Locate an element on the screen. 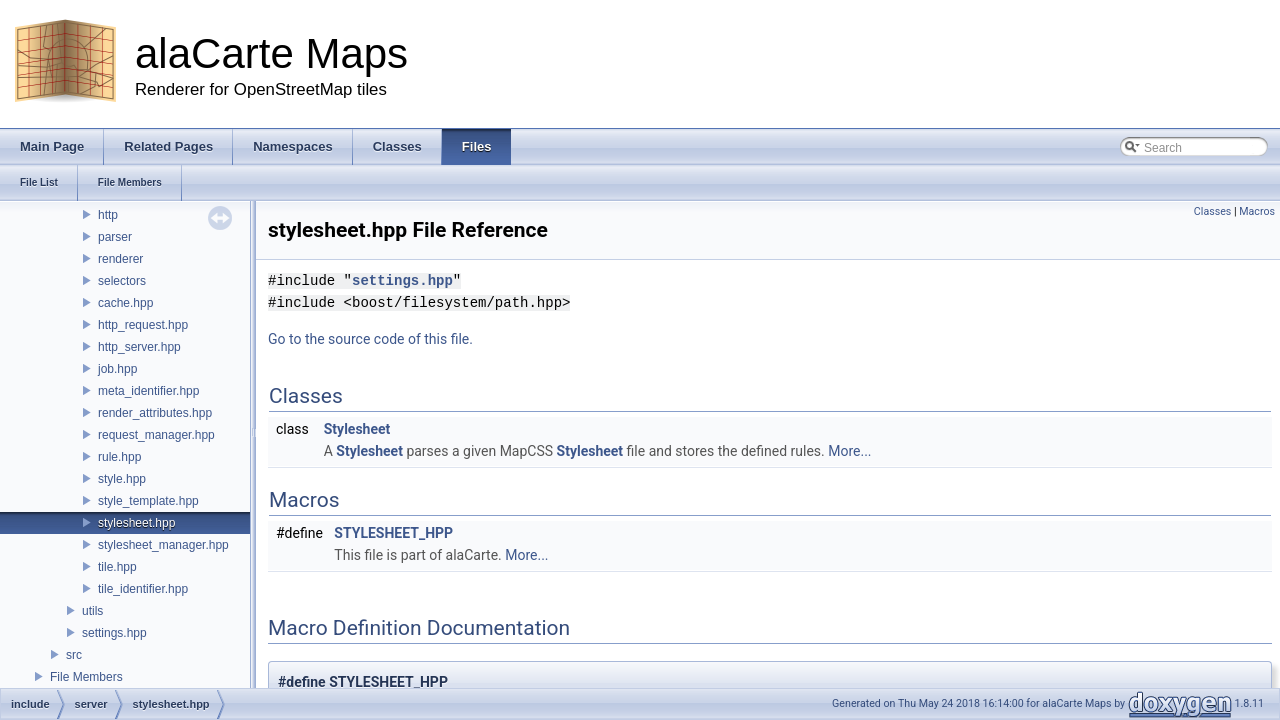 The width and height of the screenshot is (1280, 720). utils is located at coordinates (92, 611).